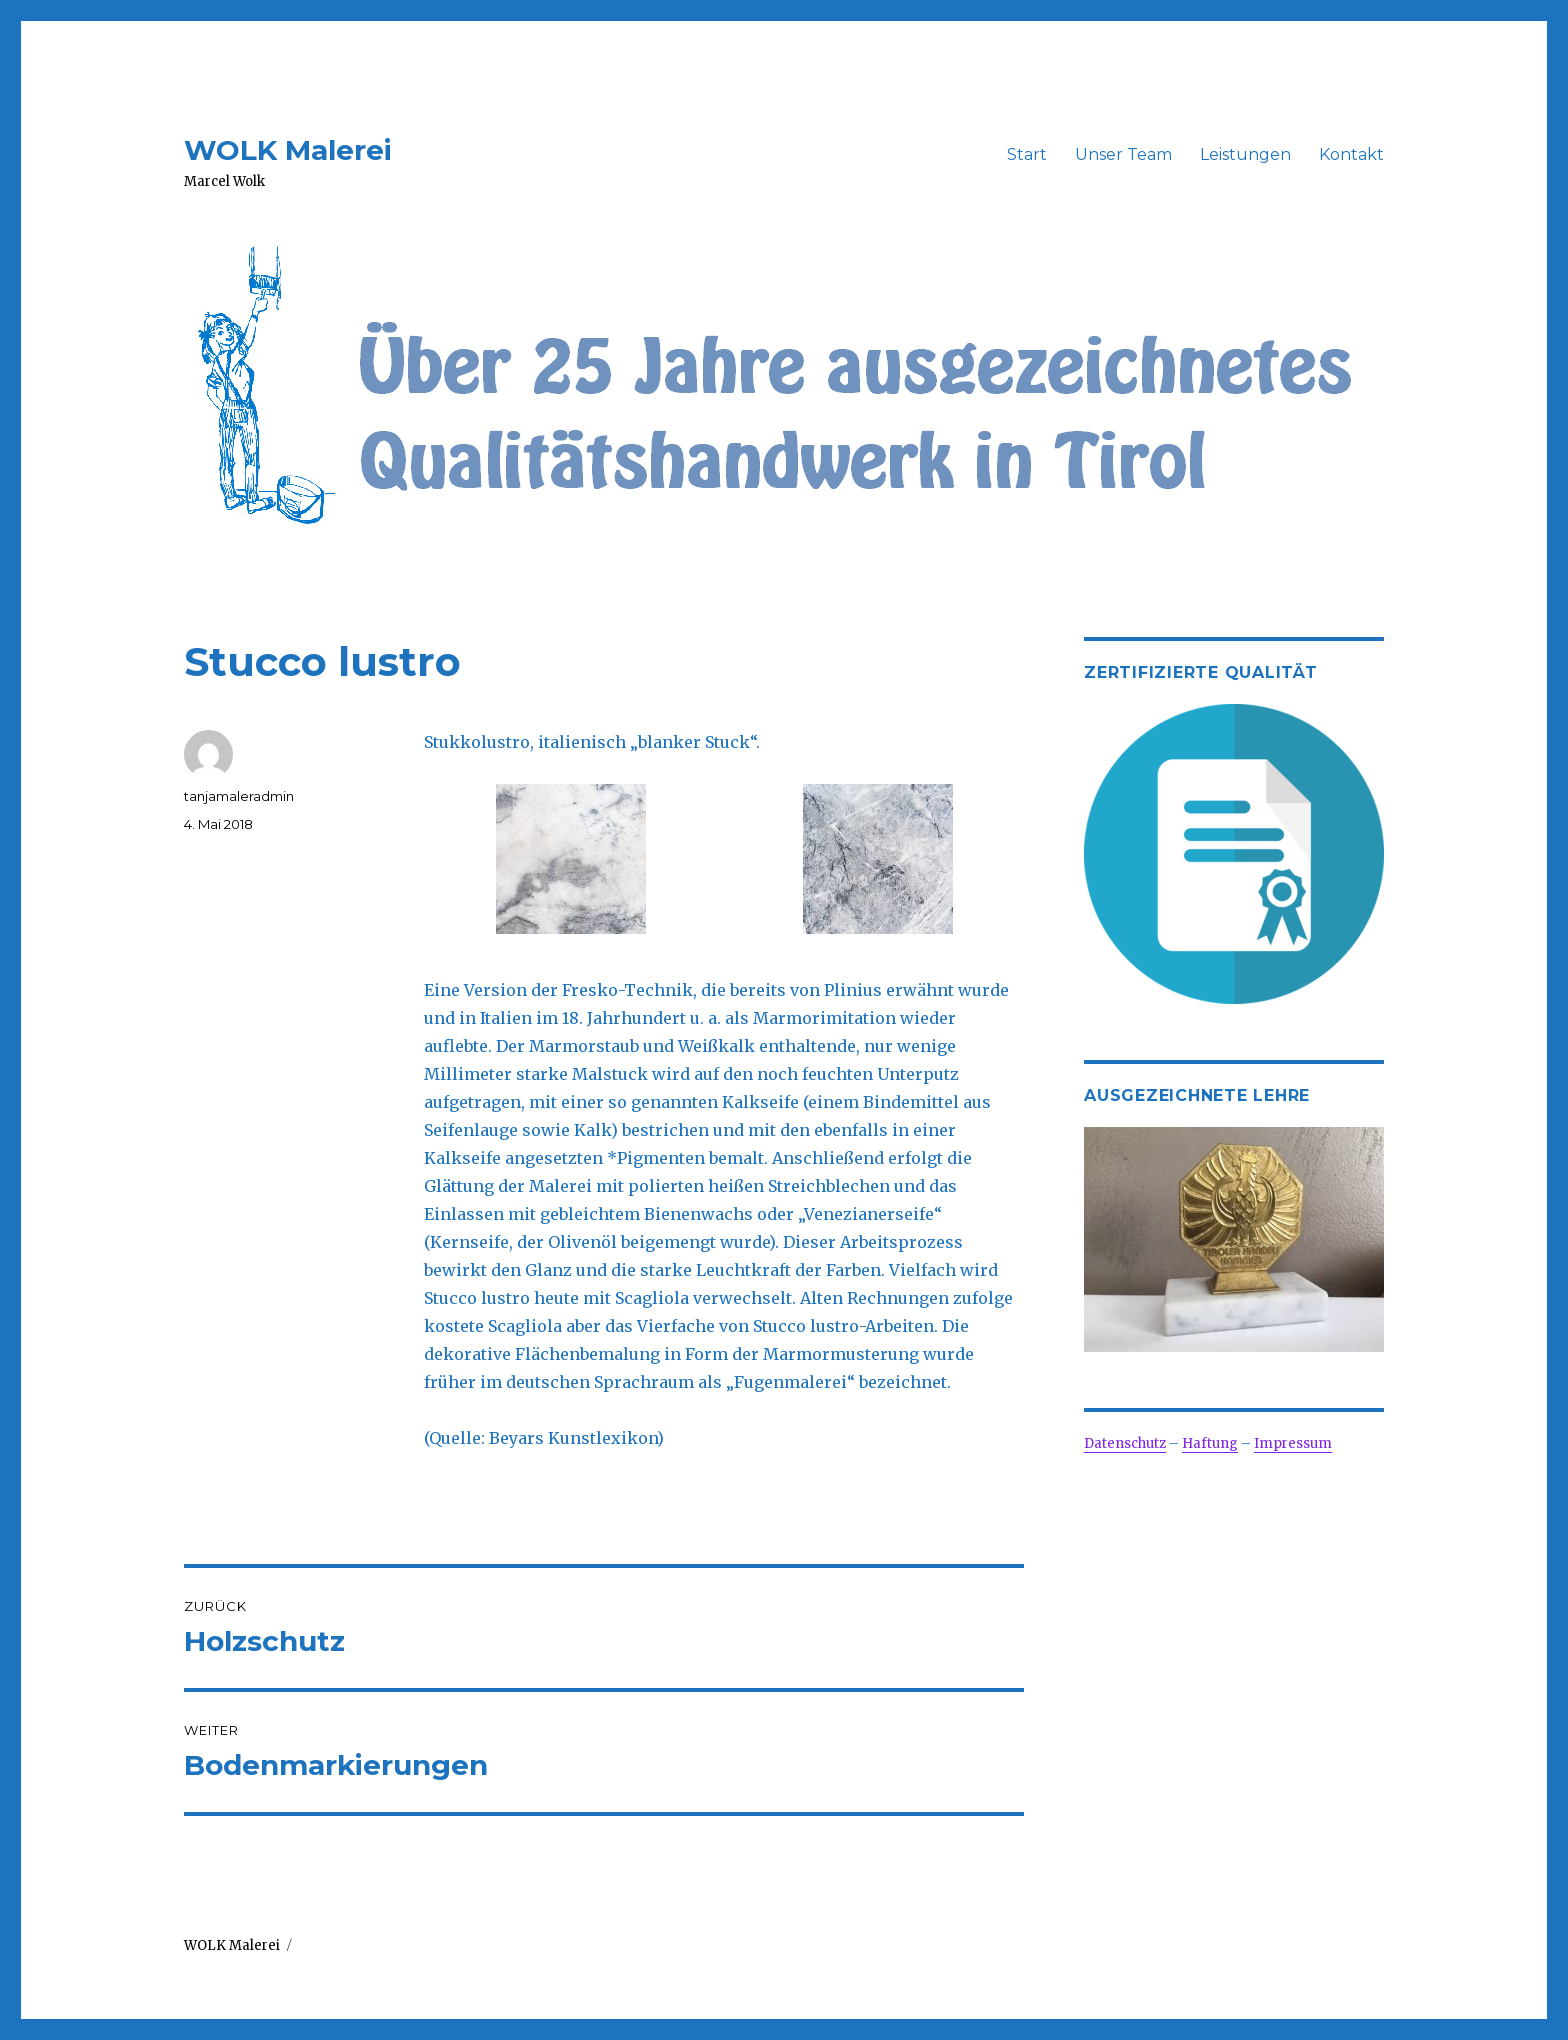  I want to click on Impressum, so click(1293, 1443).